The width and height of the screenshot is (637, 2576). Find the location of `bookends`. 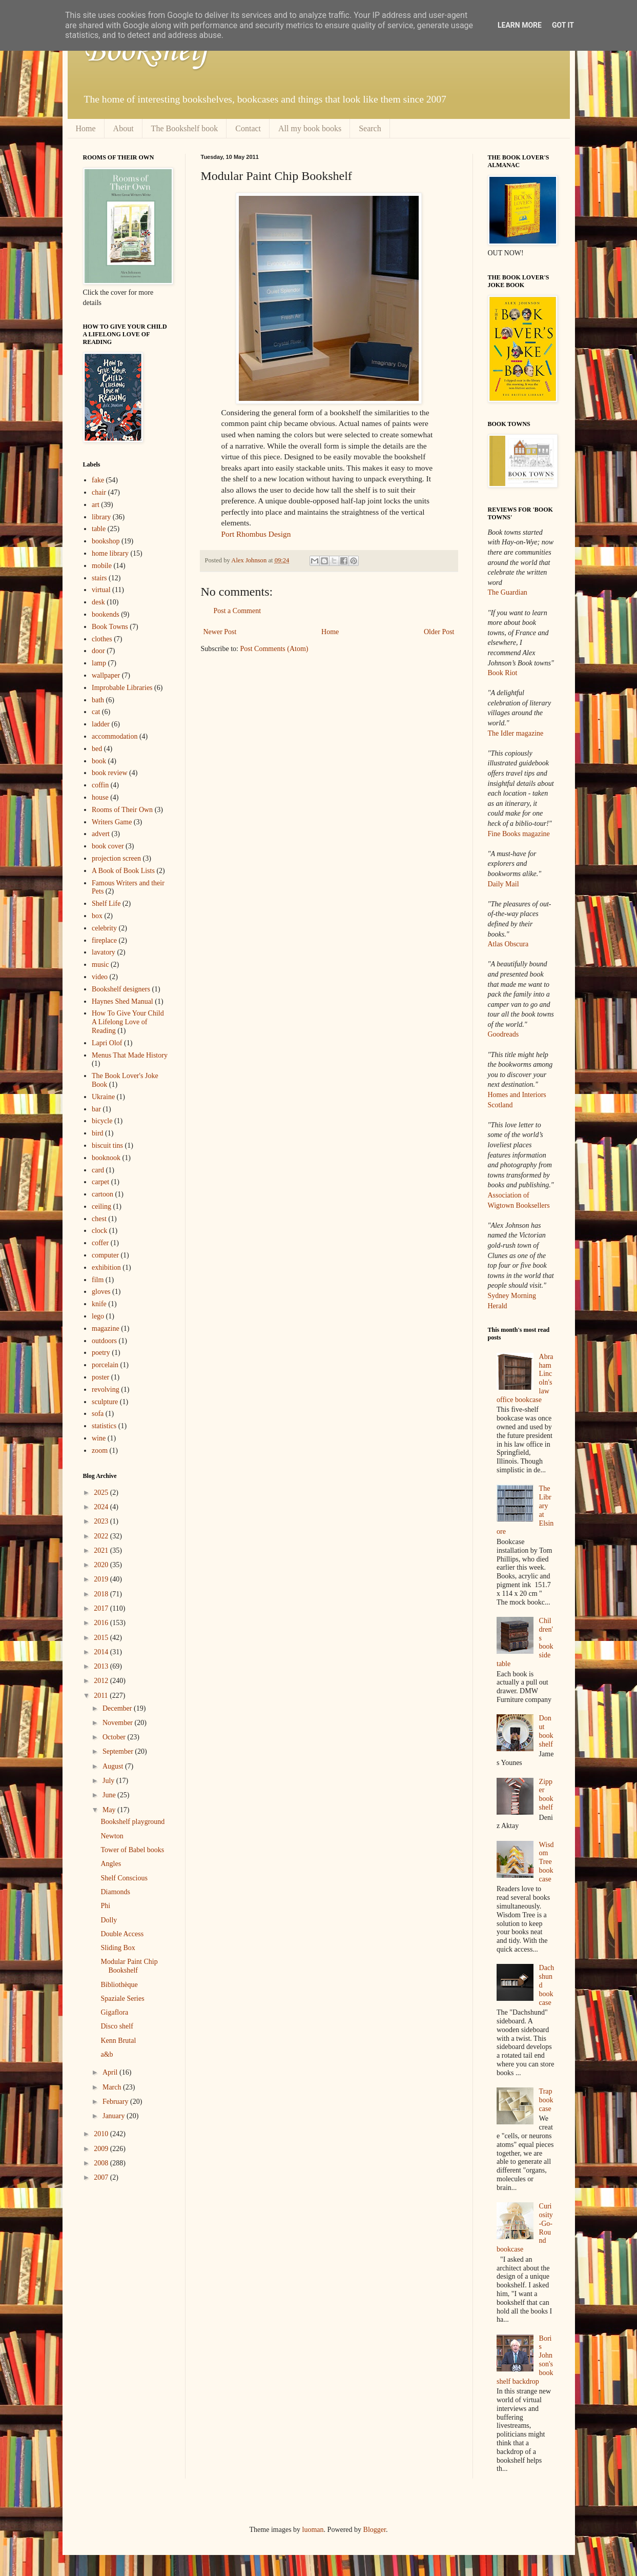

bookends is located at coordinates (105, 614).